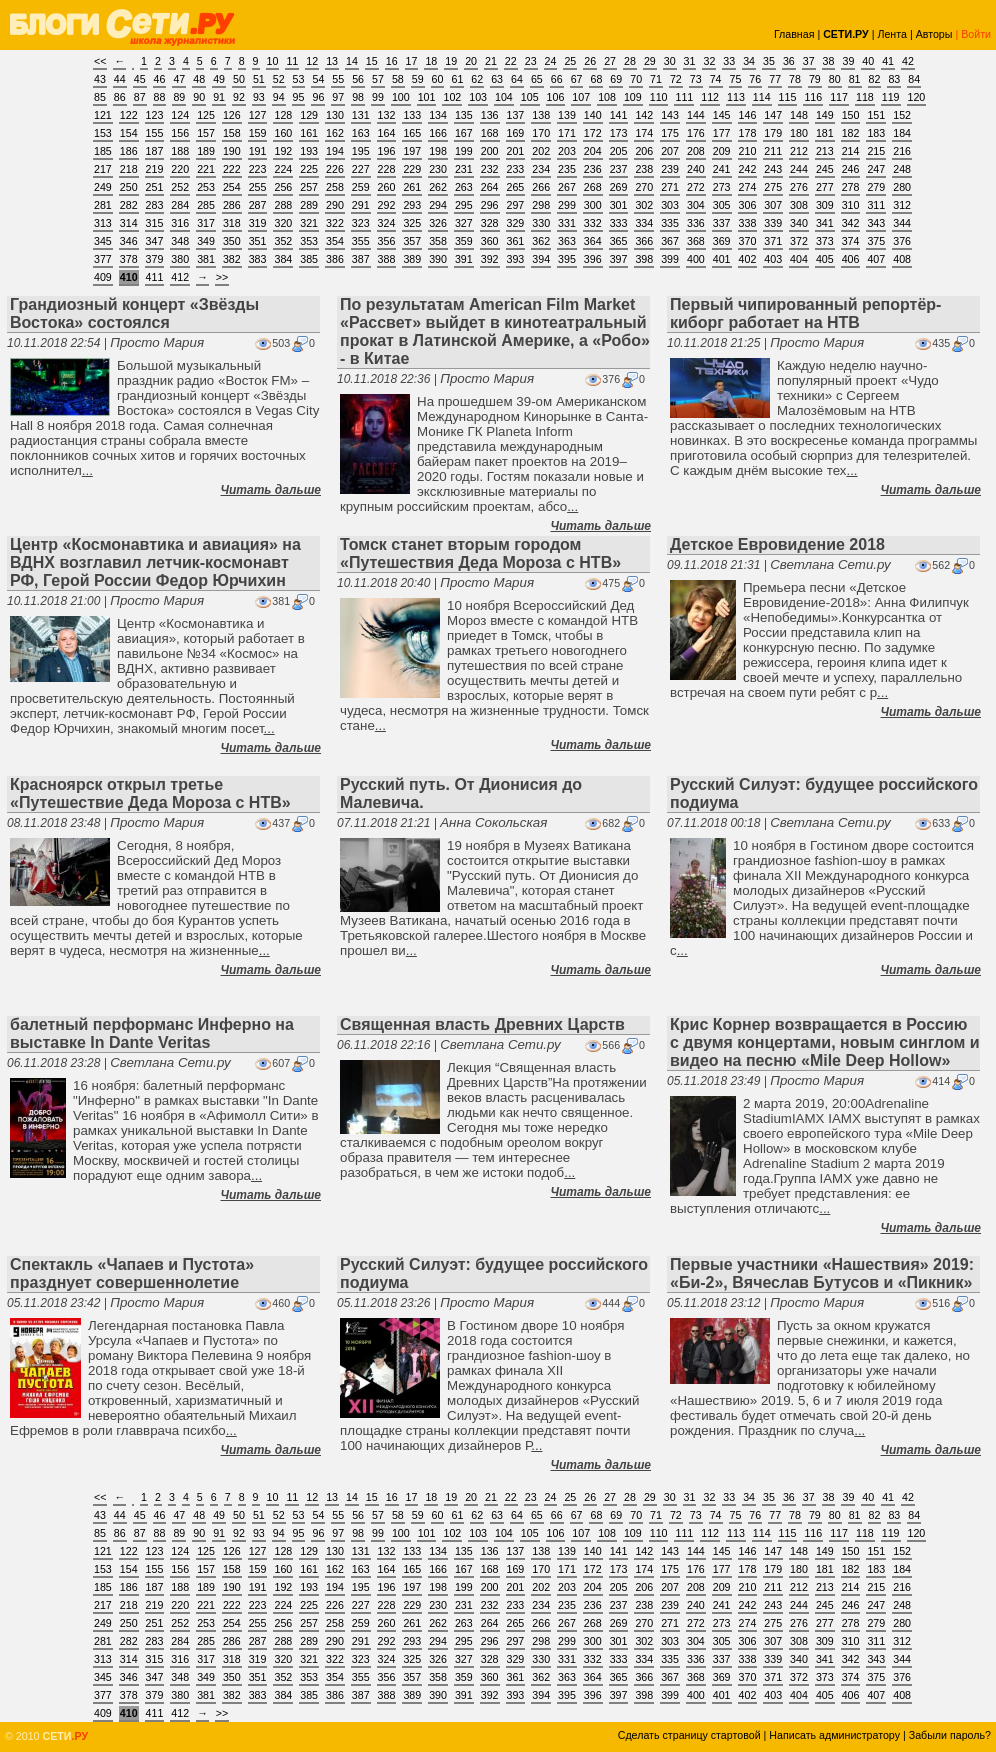 The height and width of the screenshot is (1752, 996). I want to click on 241, so click(722, 169).